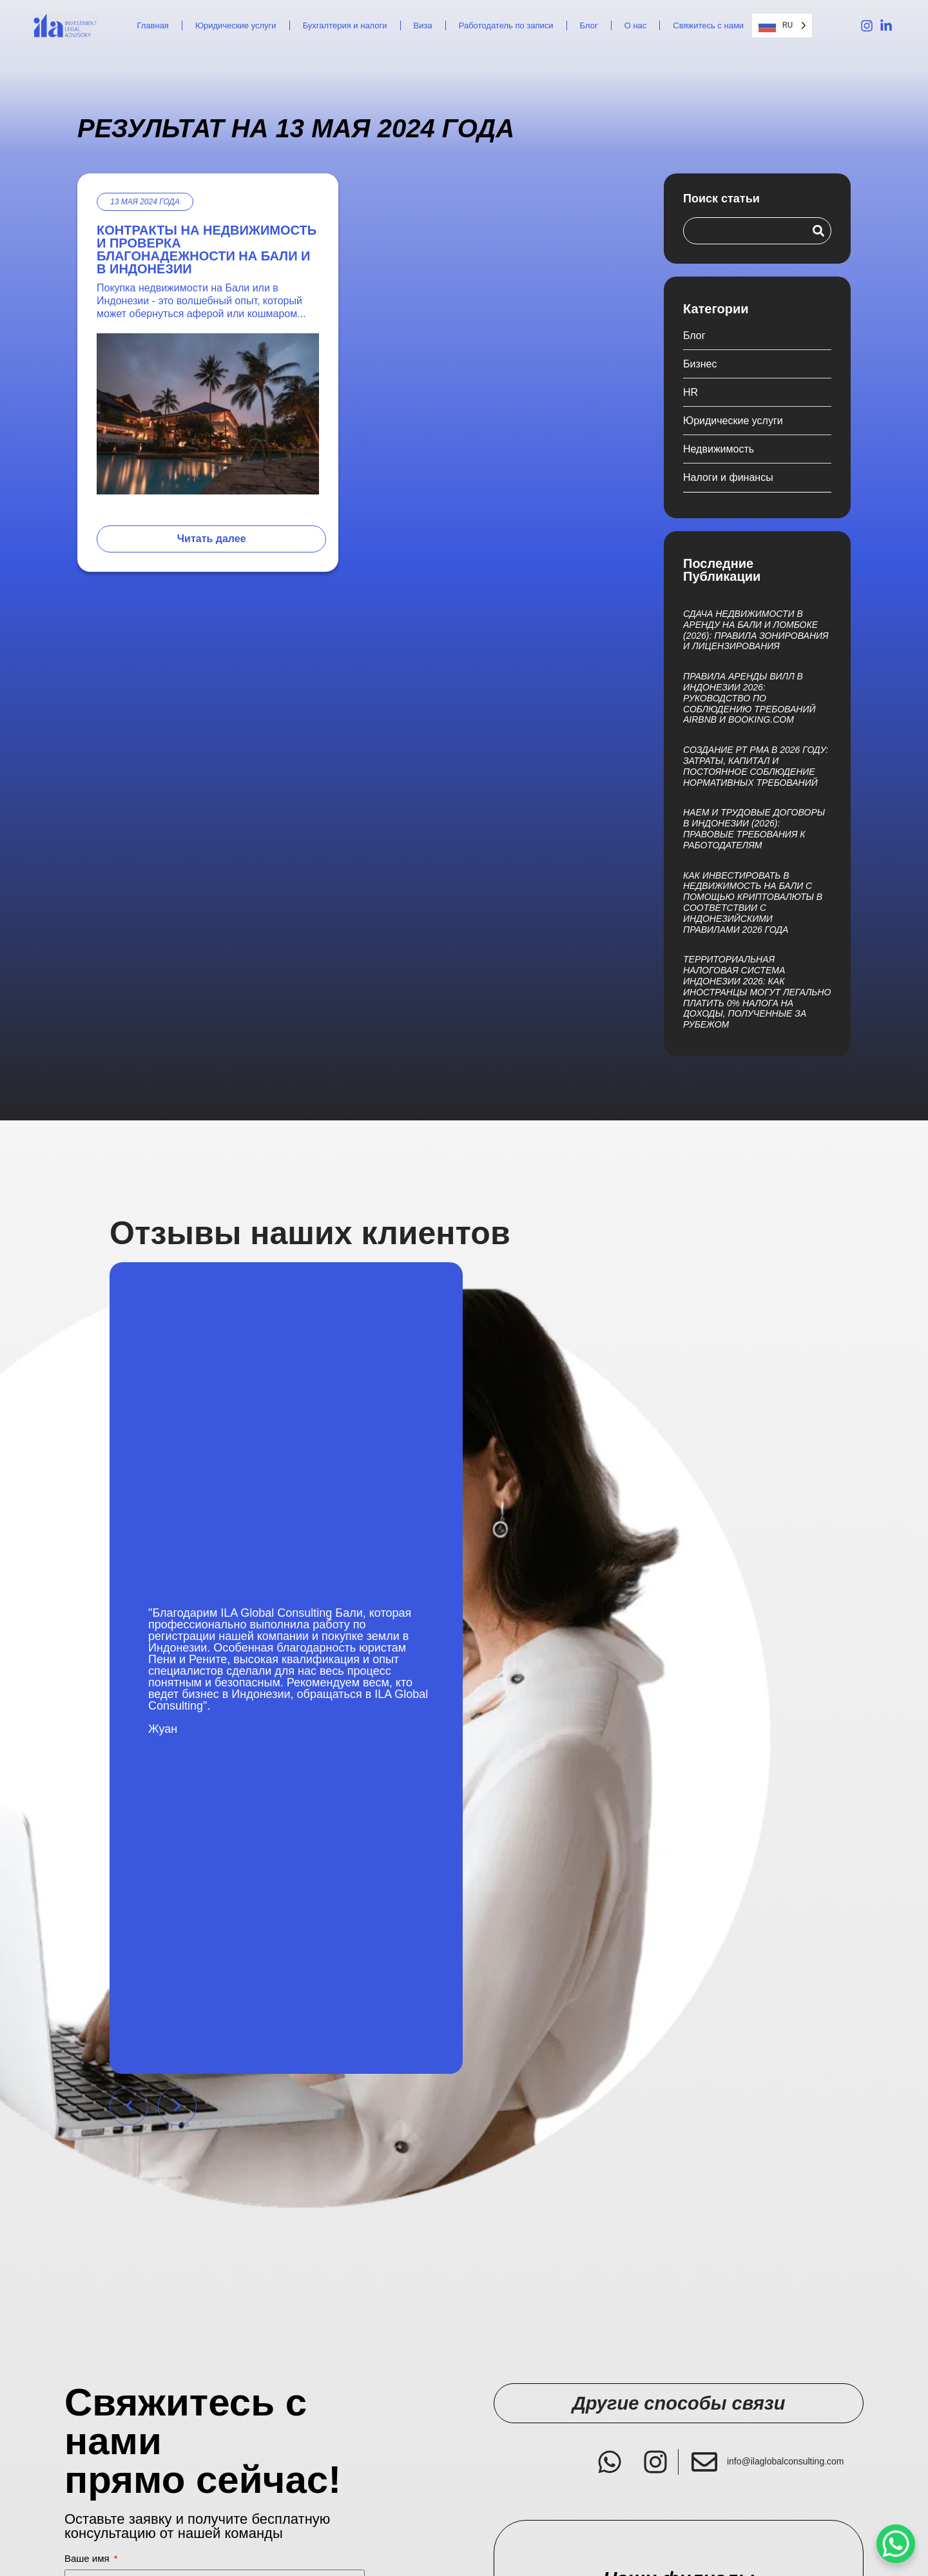 Image resolution: width=928 pixels, height=2576 pixels. I want to click on Работодатель по записи, so click(506, 25).